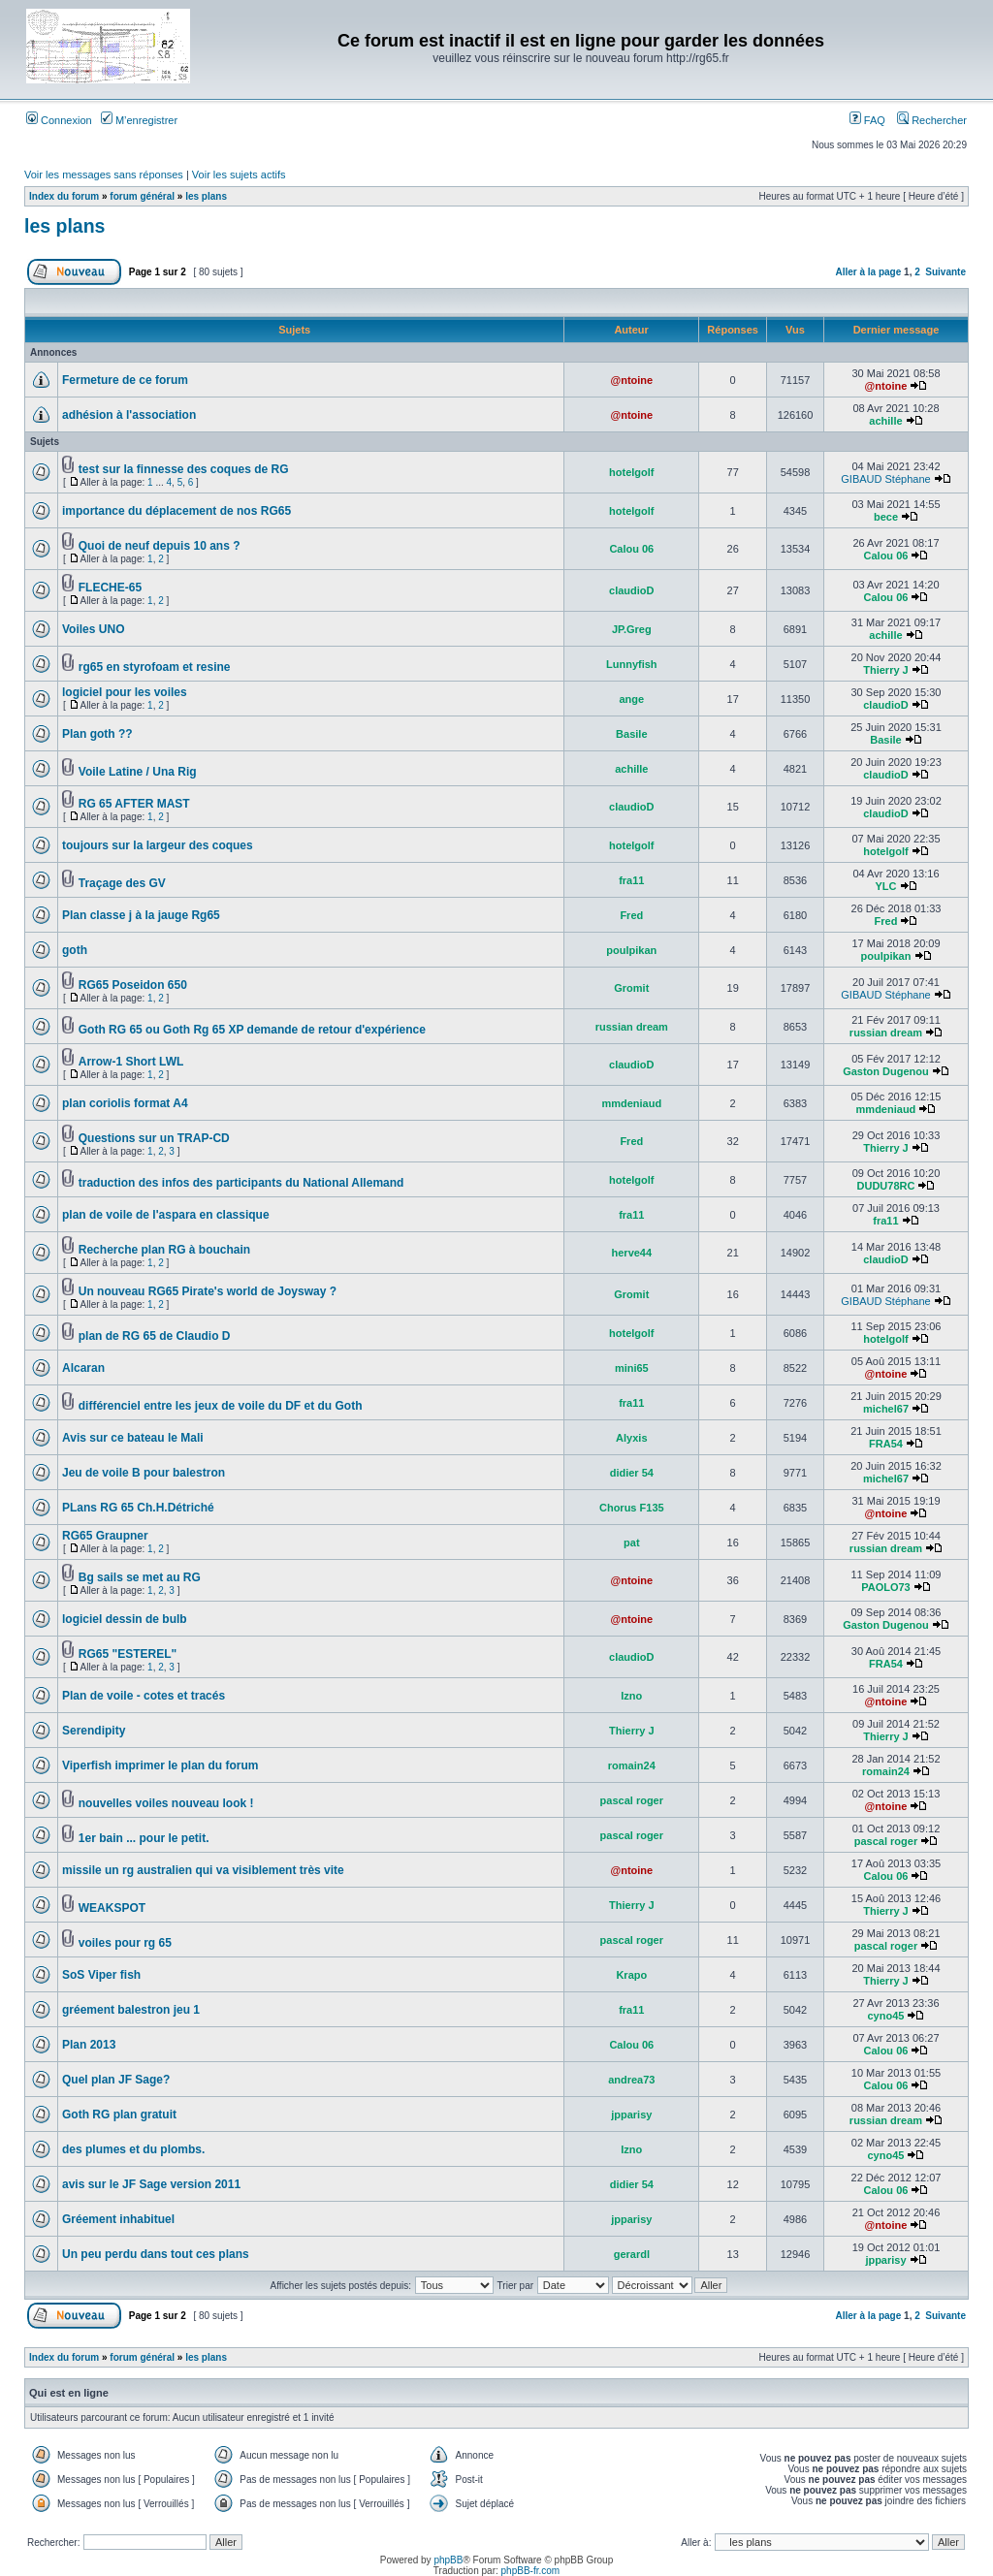 Image resolution: width=993 pixels, height=2576 pixels. Describe the element at coordinates (159, 546) in the screenshot. I see `Quoi de neuf depuis 10 ans ?` at that location.